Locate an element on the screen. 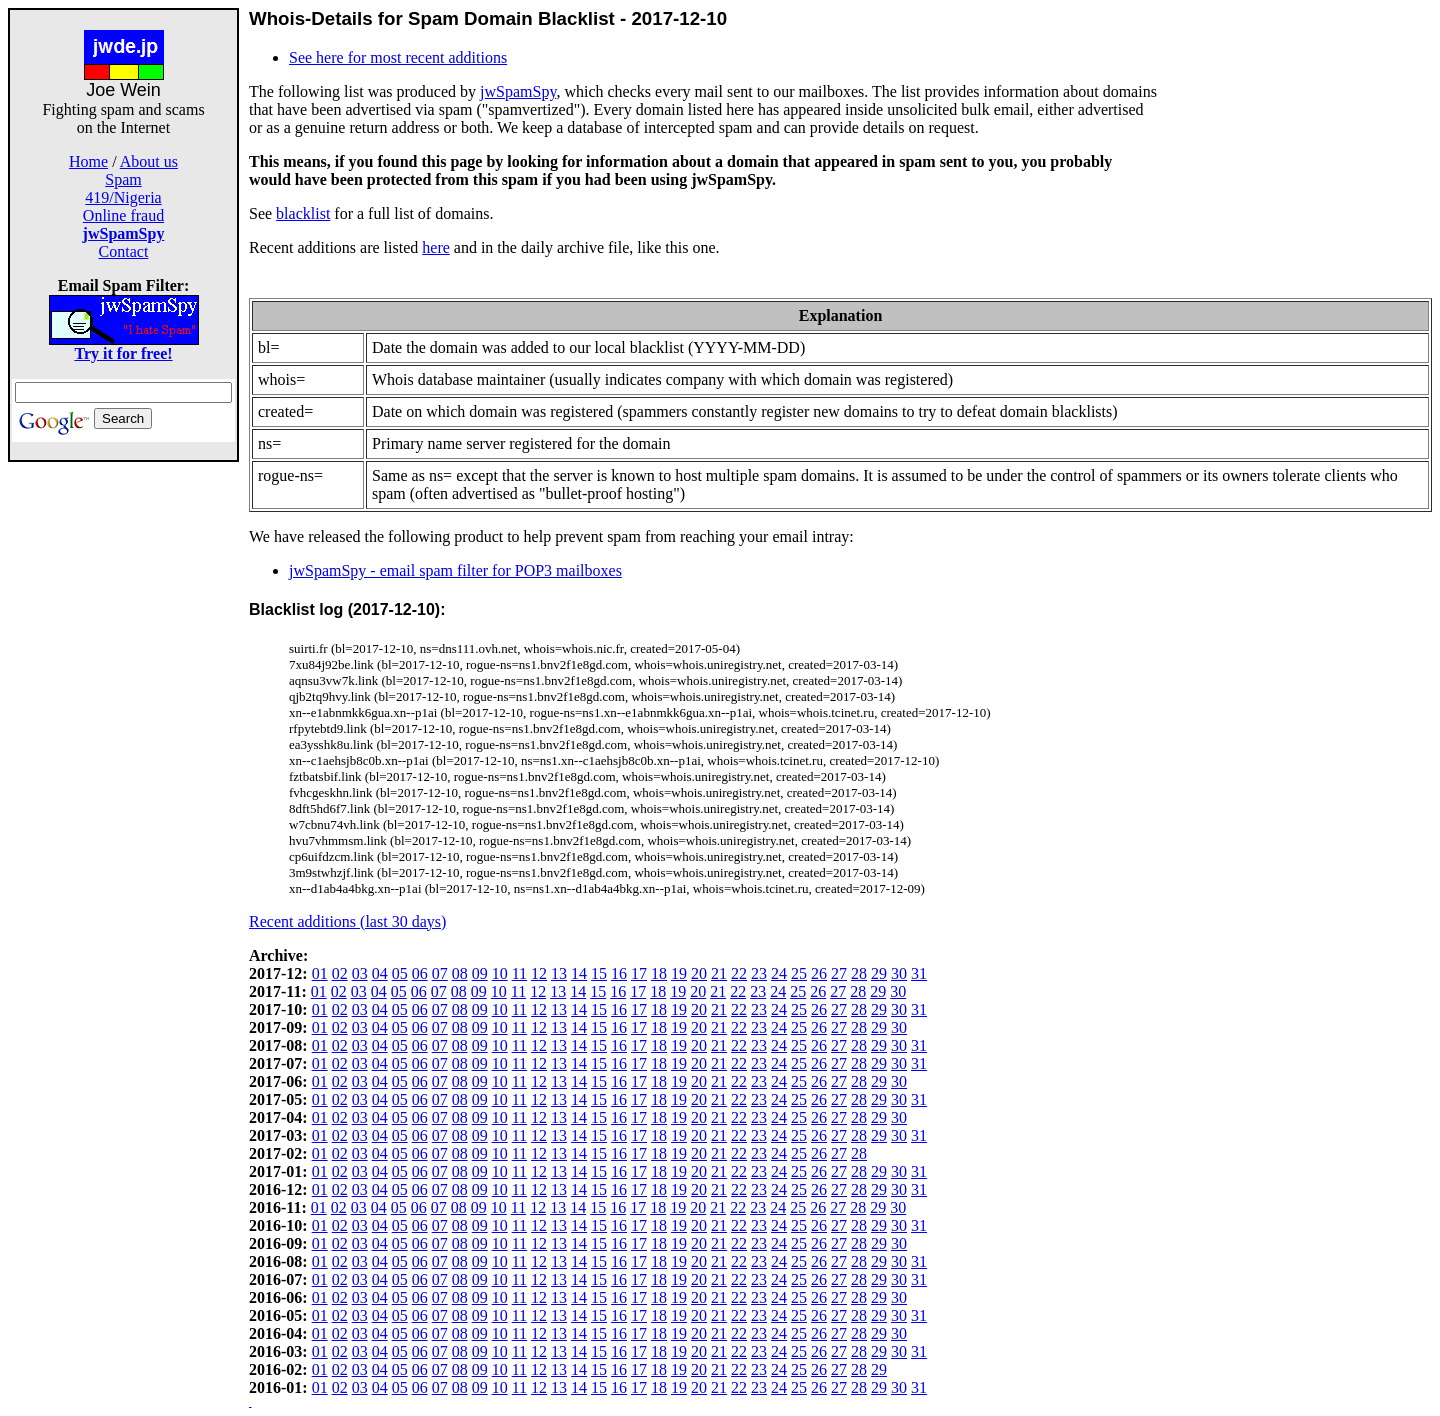  Home is located at coordinates (88, 161).